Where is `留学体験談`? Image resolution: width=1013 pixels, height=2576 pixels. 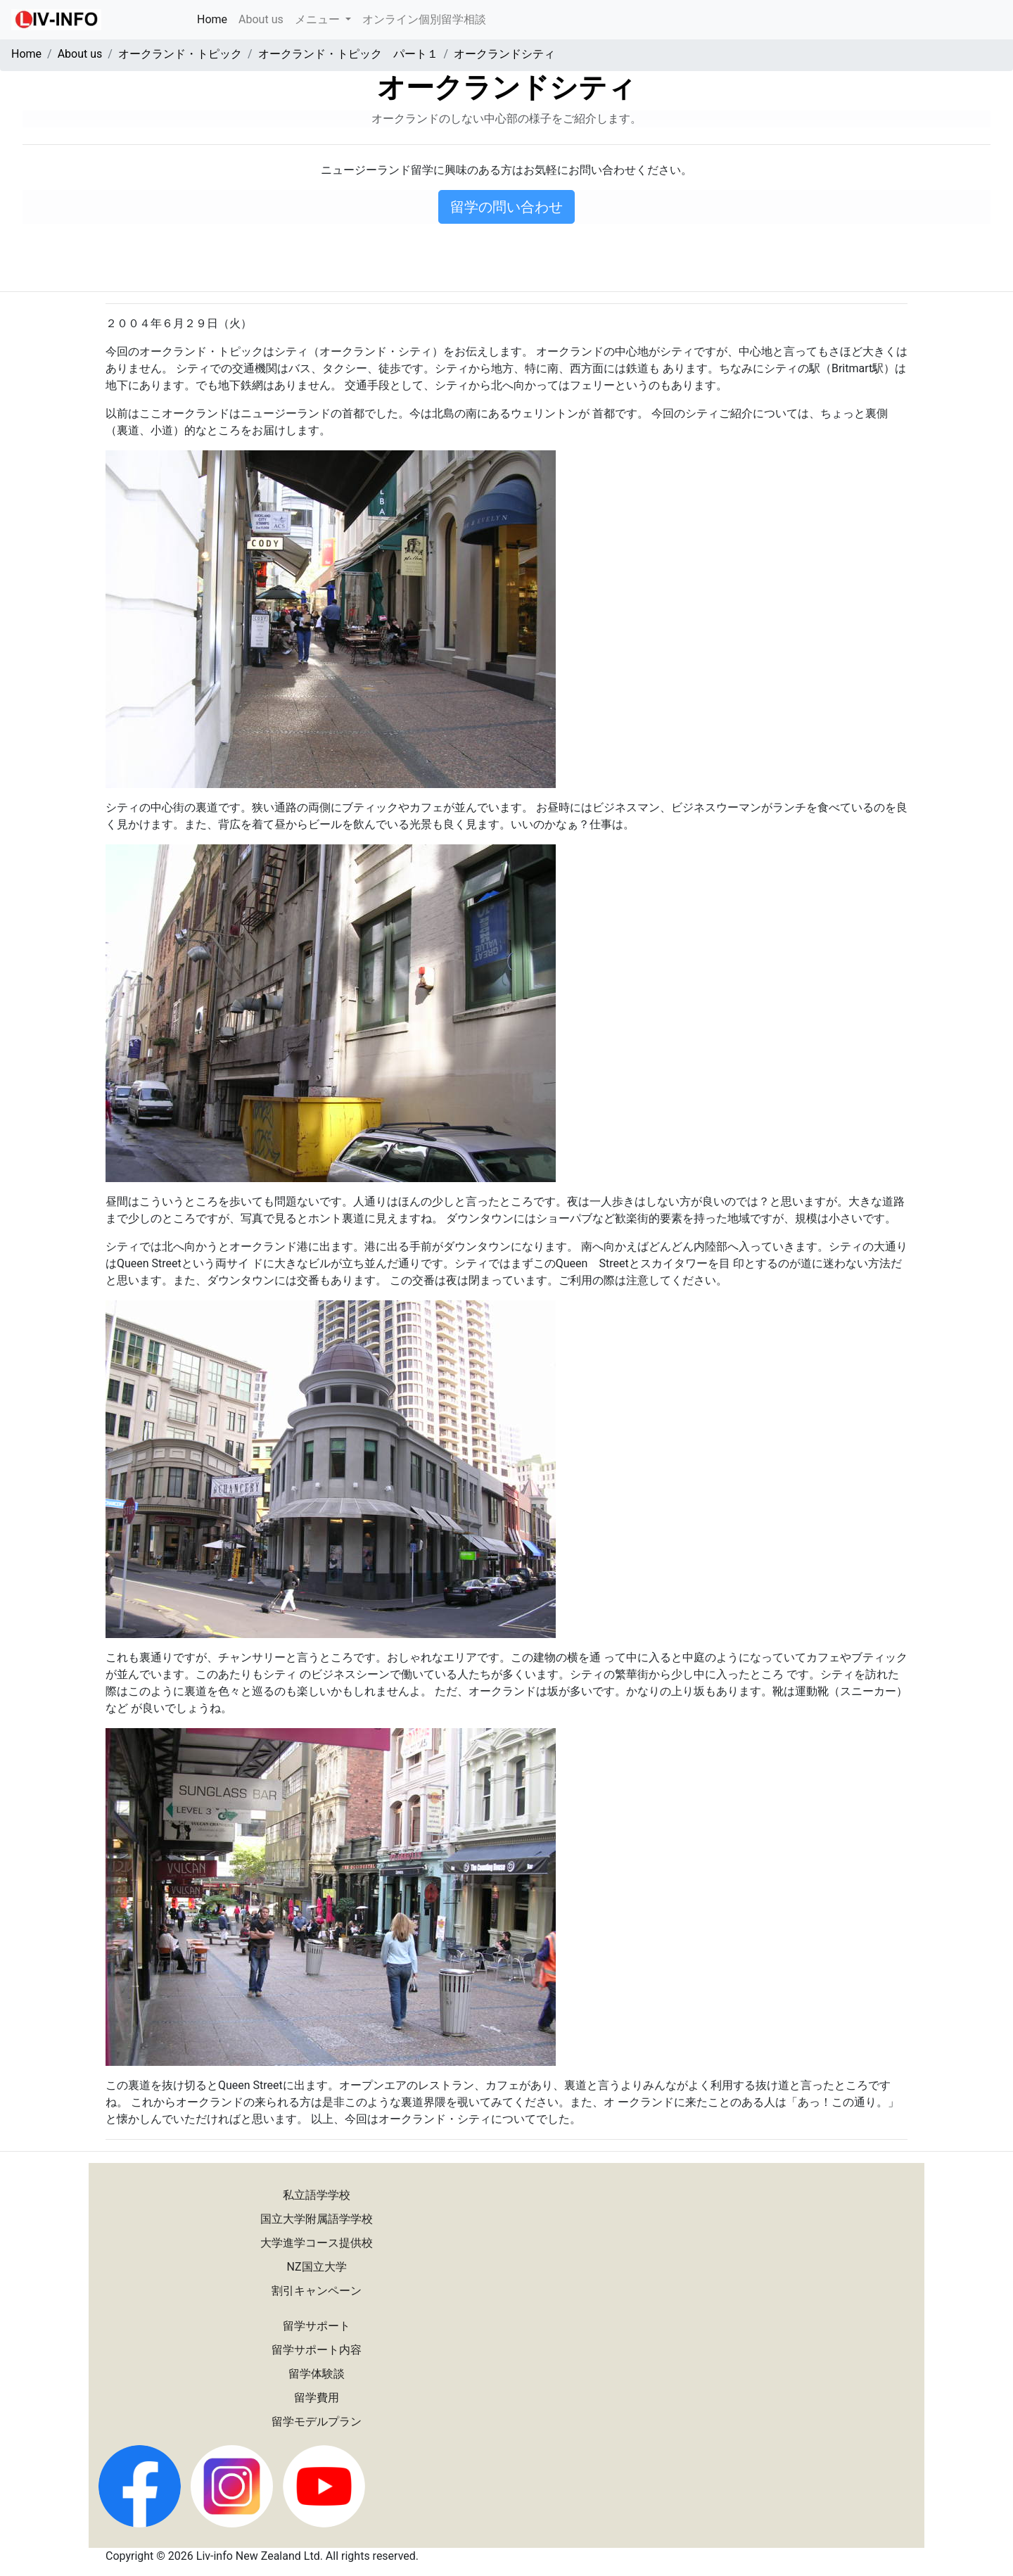
留学体験談 is located at coordinates (316, 2373).